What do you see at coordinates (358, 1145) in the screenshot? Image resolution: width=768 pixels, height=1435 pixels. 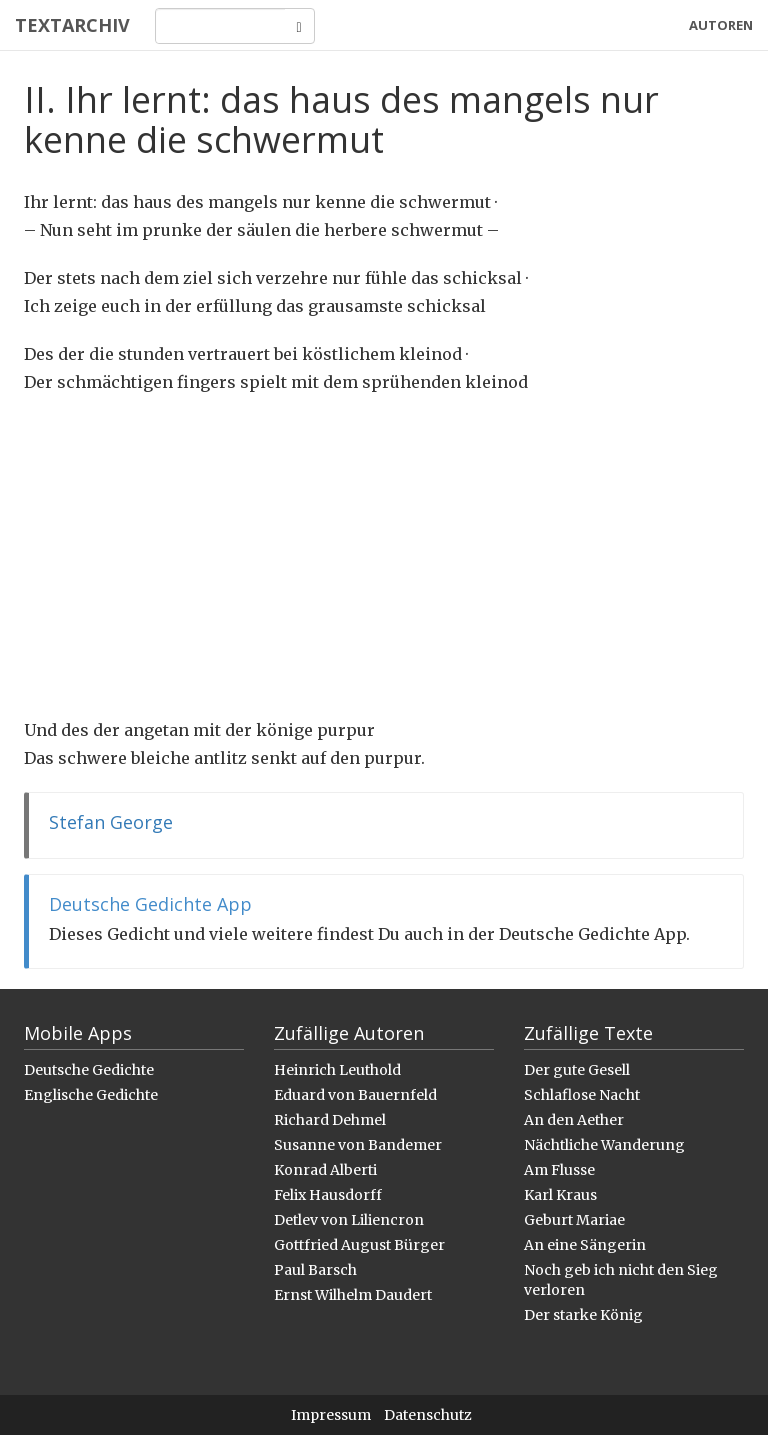 I see `Susanne von Bandemer` at bounding box center [358, 1145].